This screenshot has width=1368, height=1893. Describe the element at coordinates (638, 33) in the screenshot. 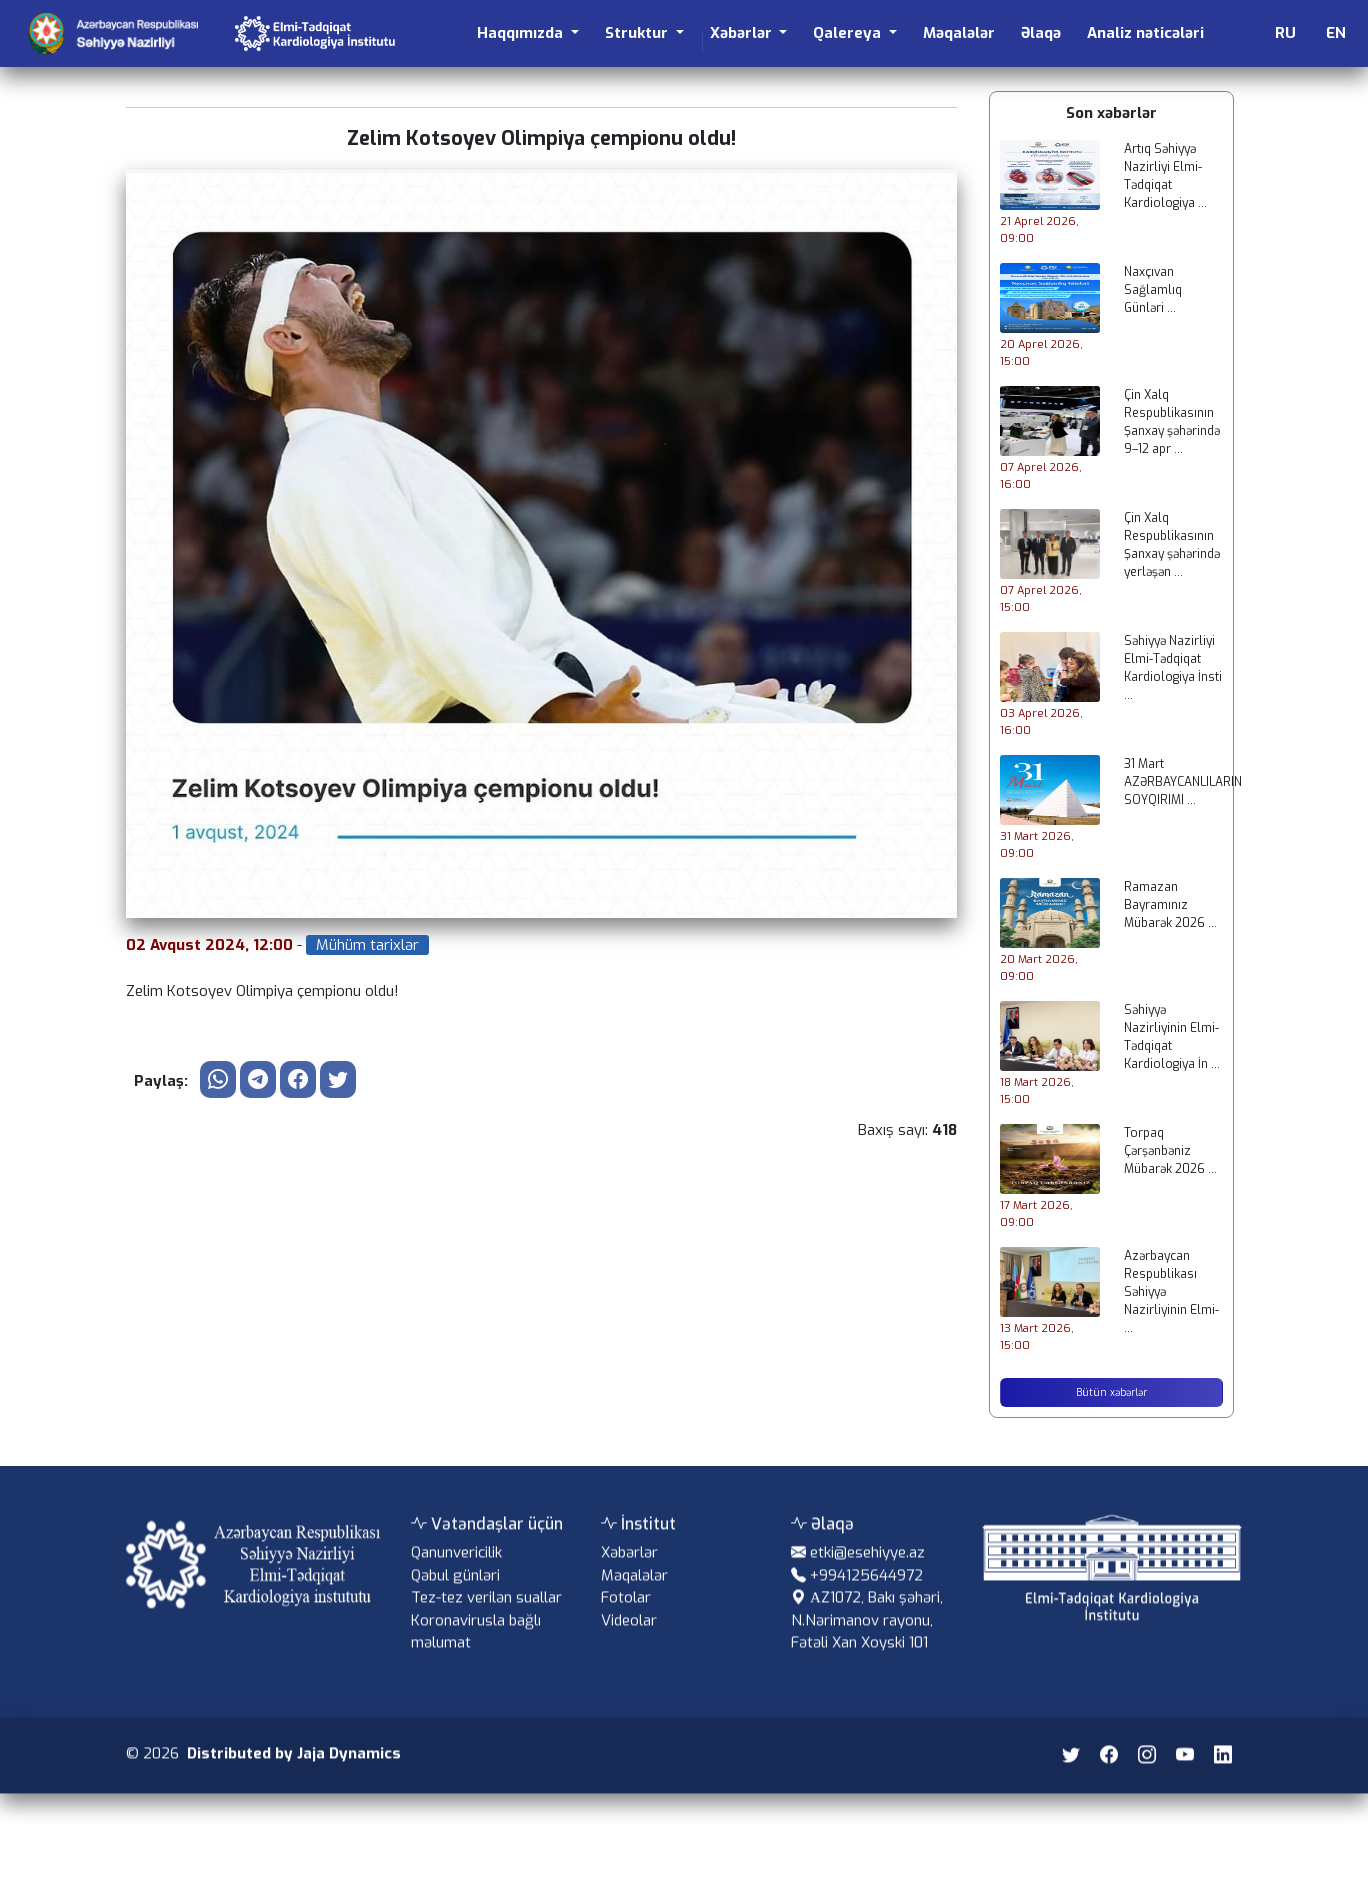

I see `Struktur [button]` at that location.